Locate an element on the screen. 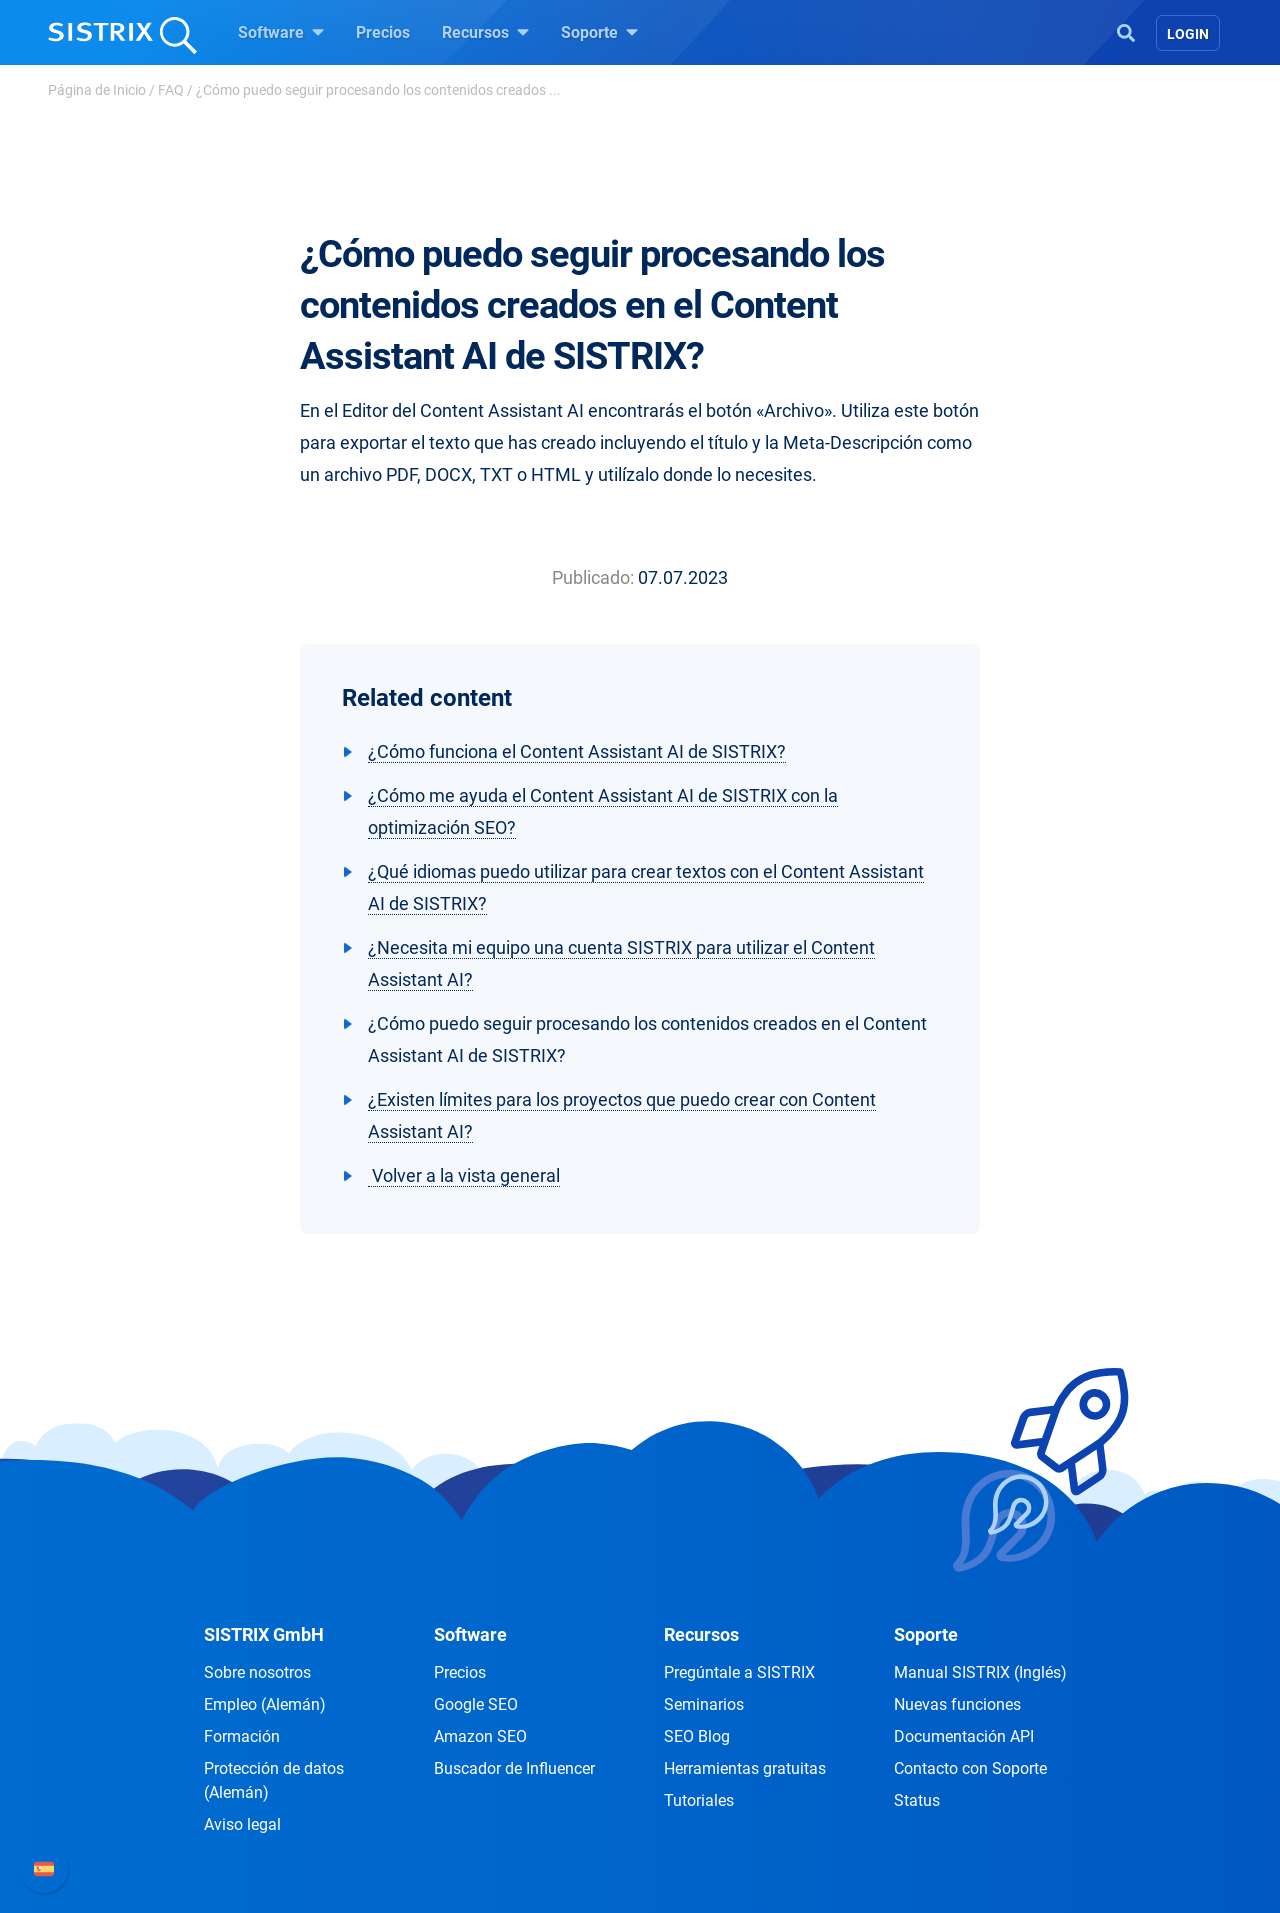 This screenshot has height=1913, width=1280. Recursos is located at coordinates (485, 32).